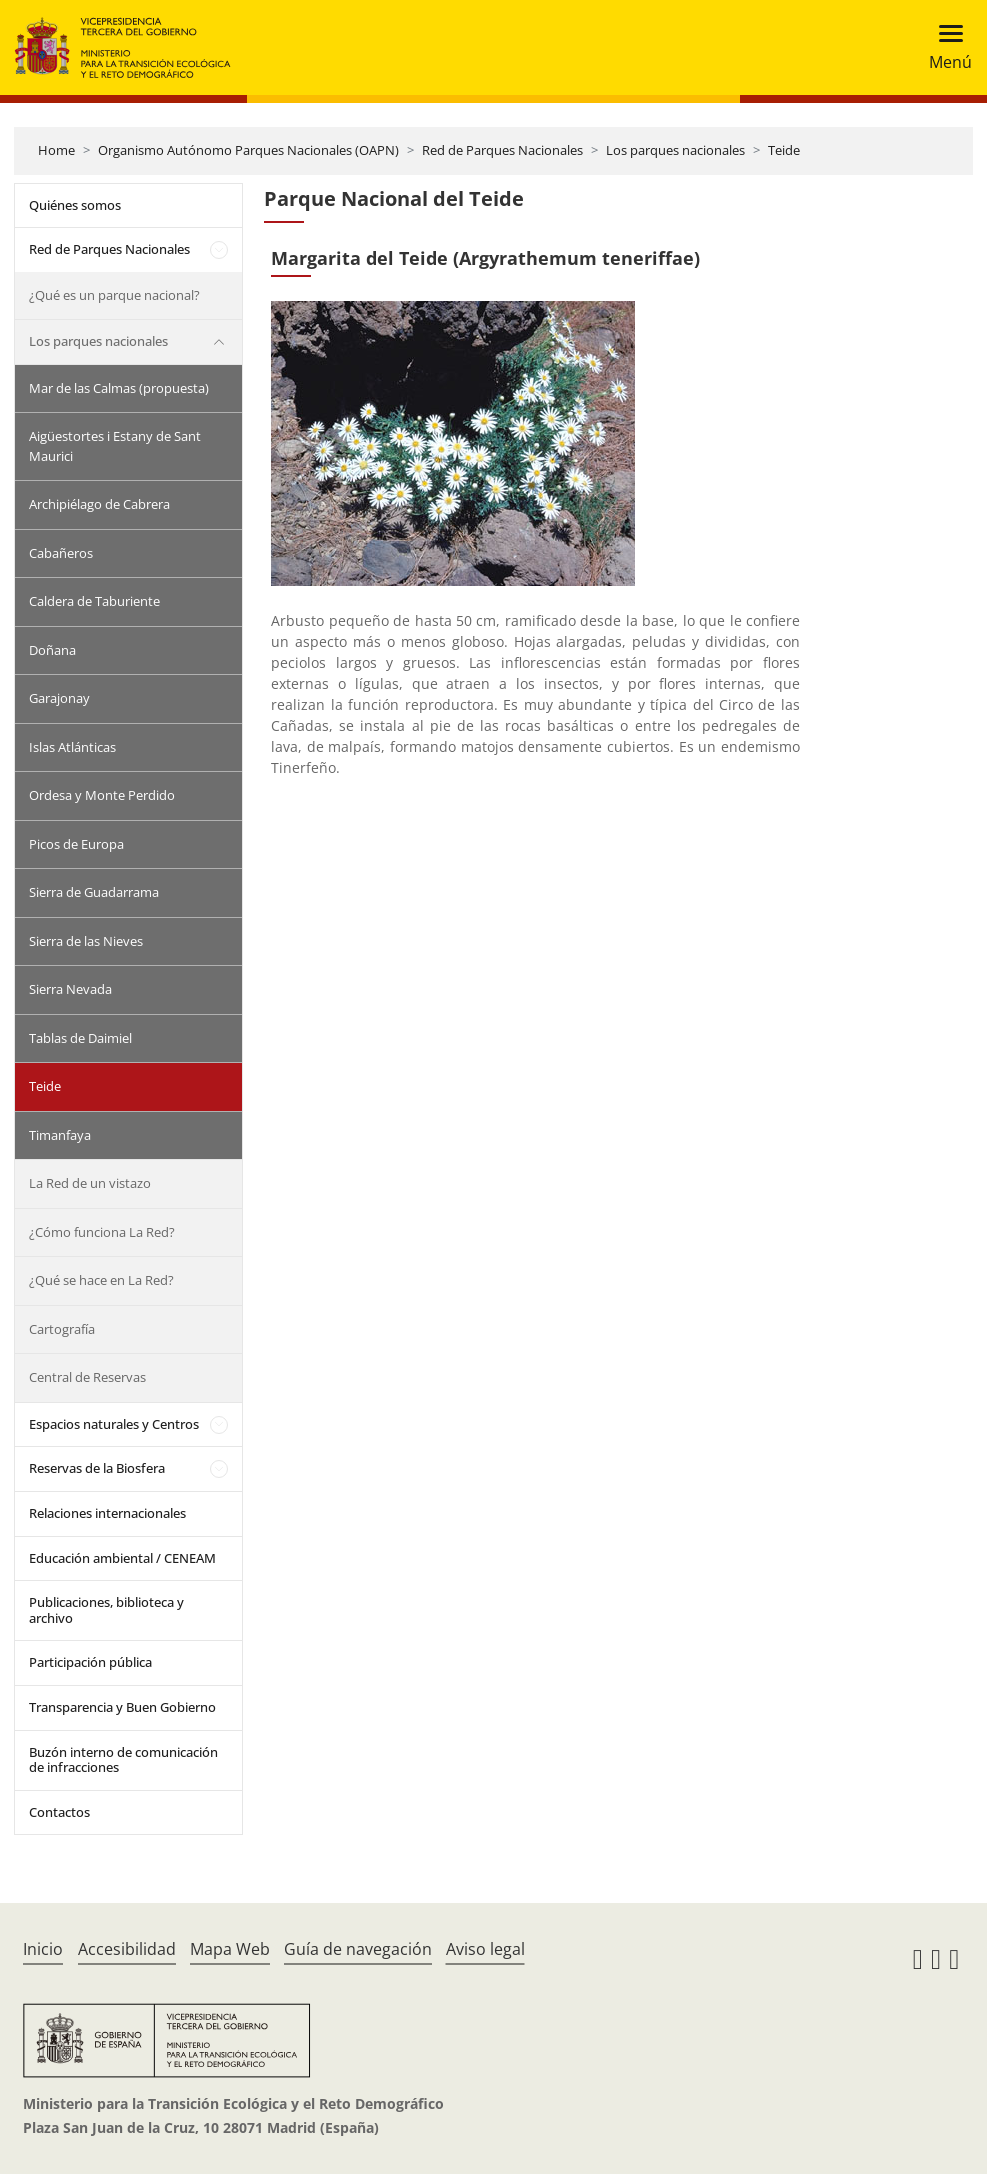 Image resolution: width=987 pixels, height=2174 pixels. I want to click on Ordesa y Monte Perdido, so click(102, 795).